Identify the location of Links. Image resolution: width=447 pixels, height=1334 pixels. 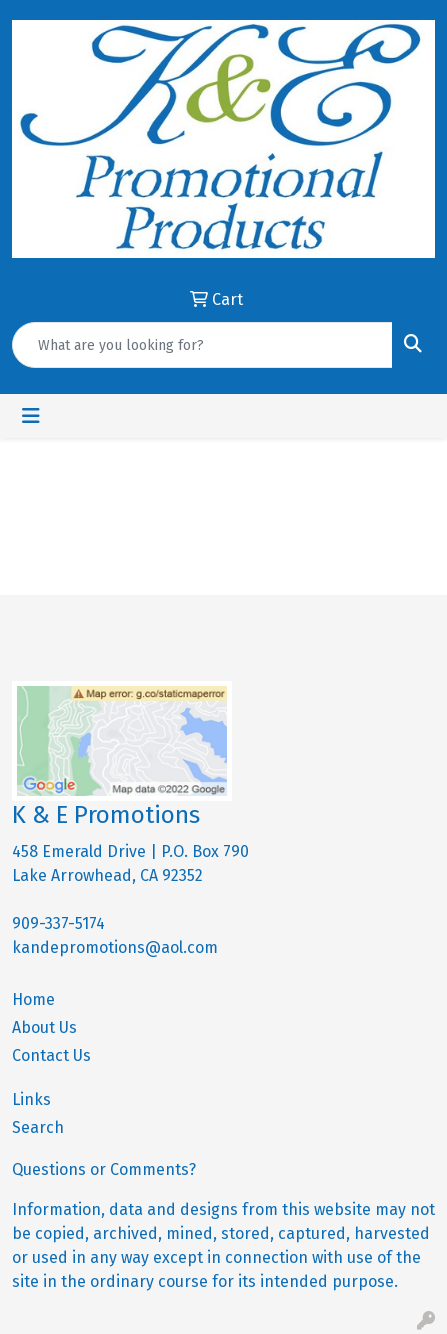
(31, 1099).